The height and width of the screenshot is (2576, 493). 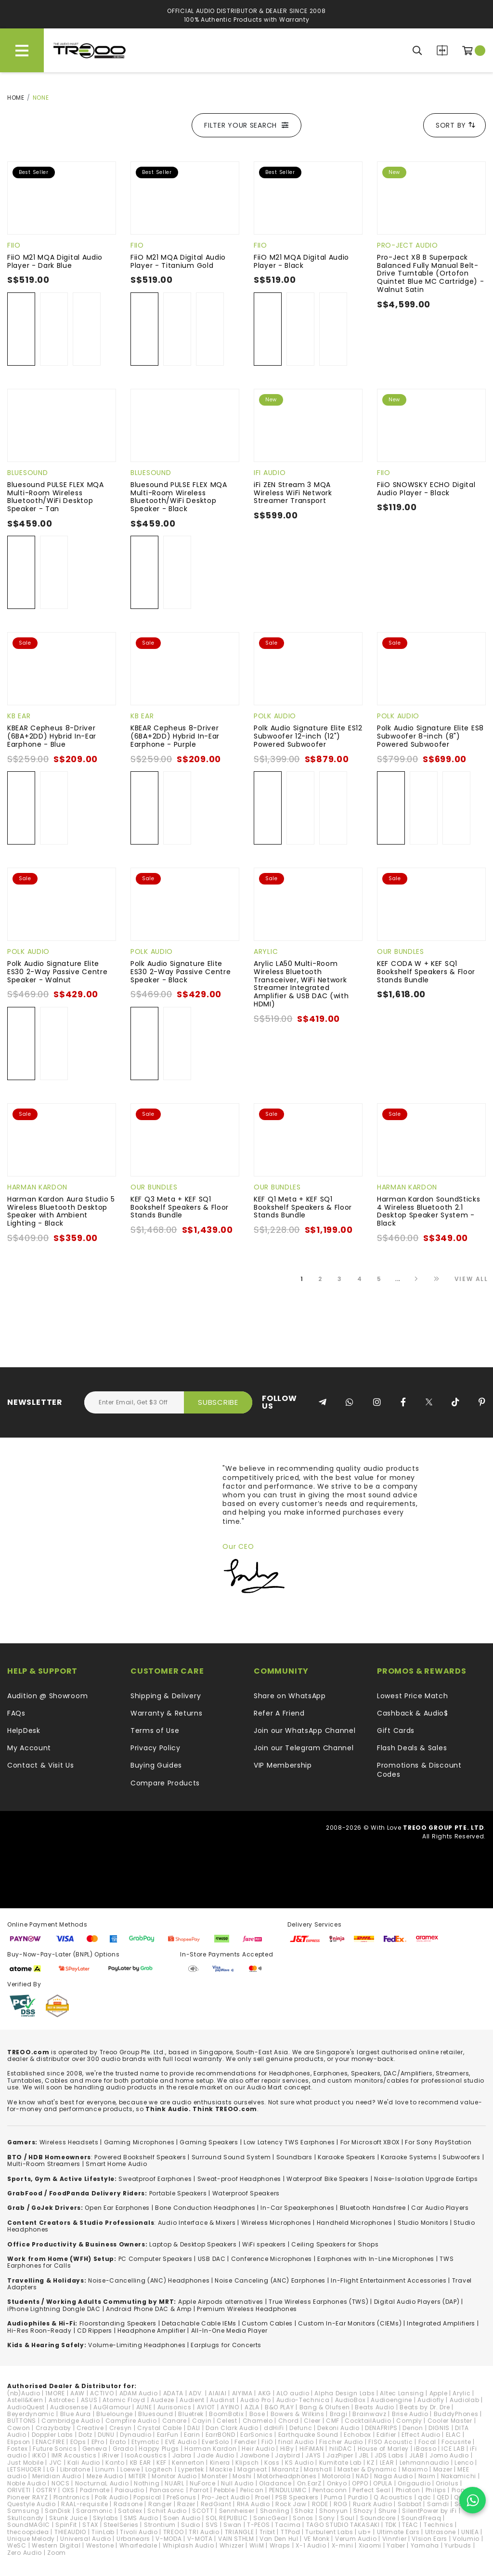 I want to click on Strontium, so click(x=160, y=2525).